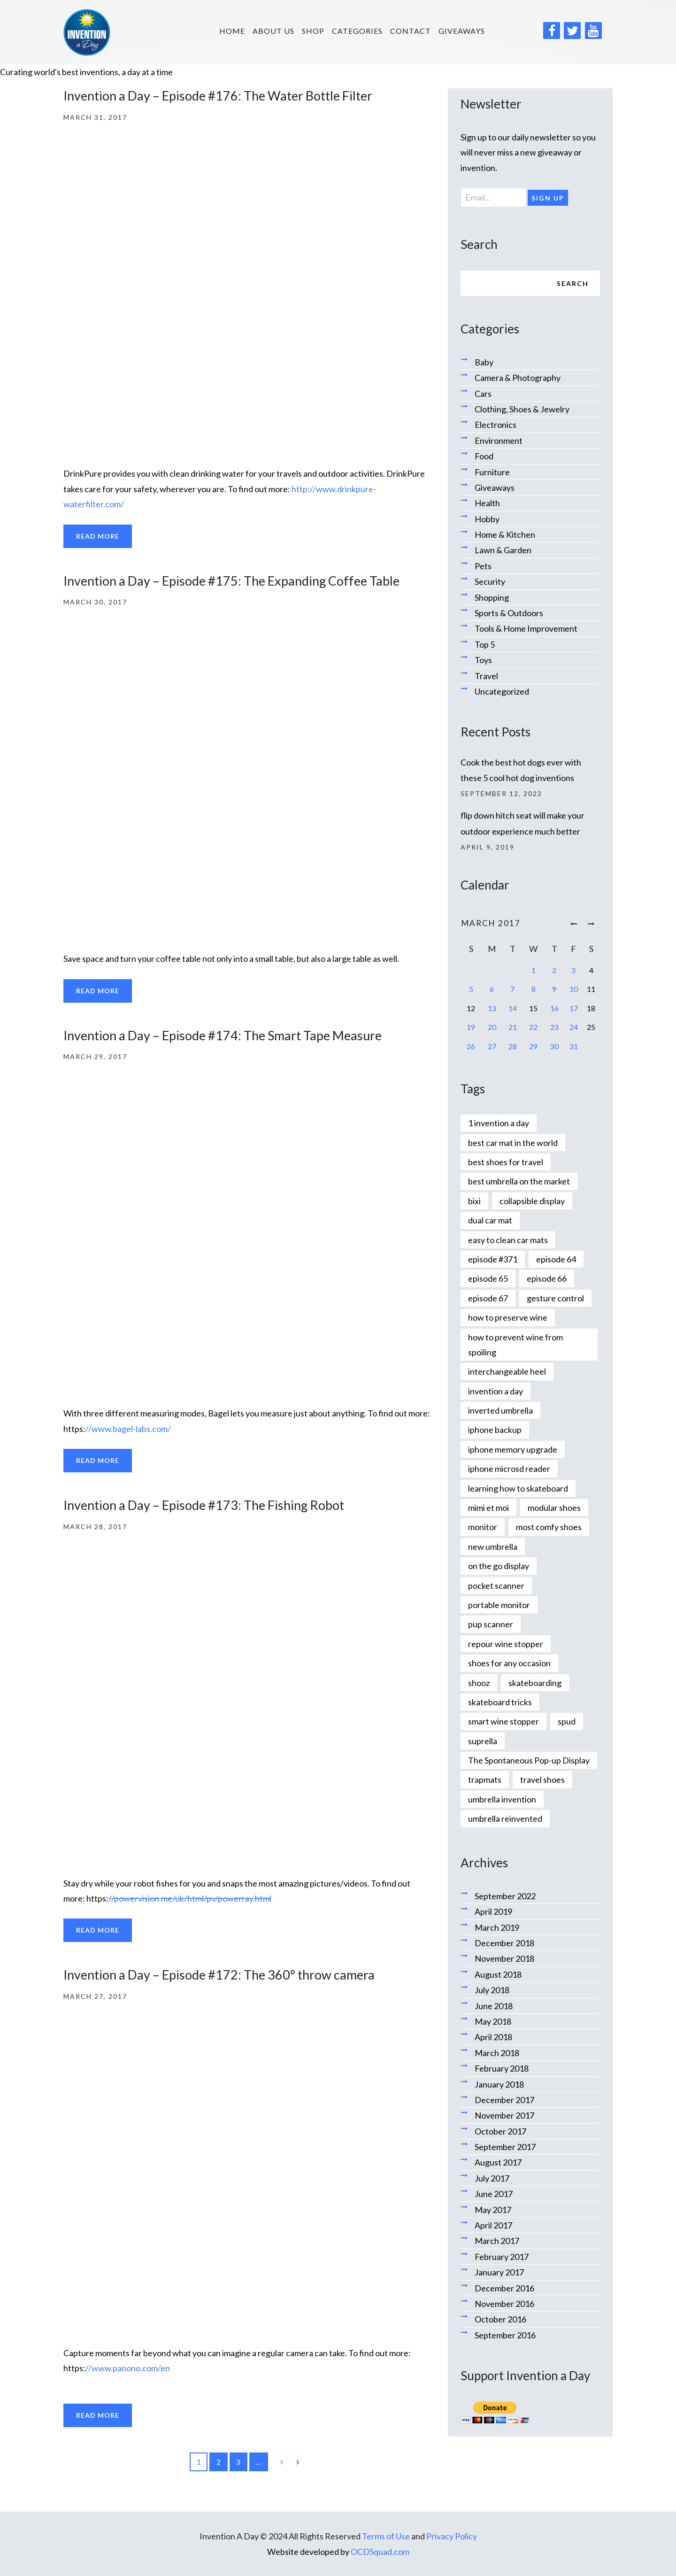 The height and width of the screenshot is (2576, 676). I want to click on 29, so click(533, 1046).